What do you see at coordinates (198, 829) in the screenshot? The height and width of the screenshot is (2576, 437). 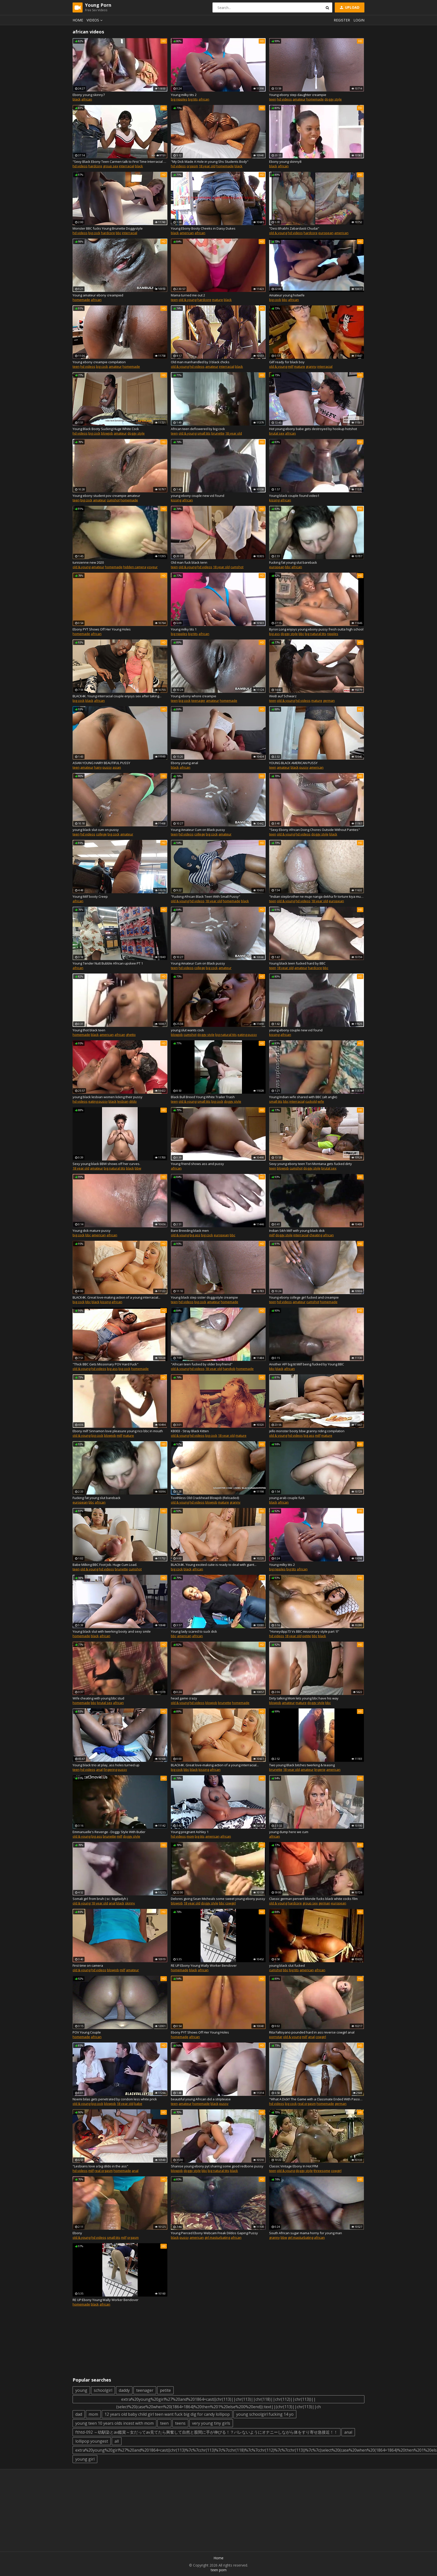 I see `Young Amateur Cum on Black pussy` at bounding box center [198, 829].